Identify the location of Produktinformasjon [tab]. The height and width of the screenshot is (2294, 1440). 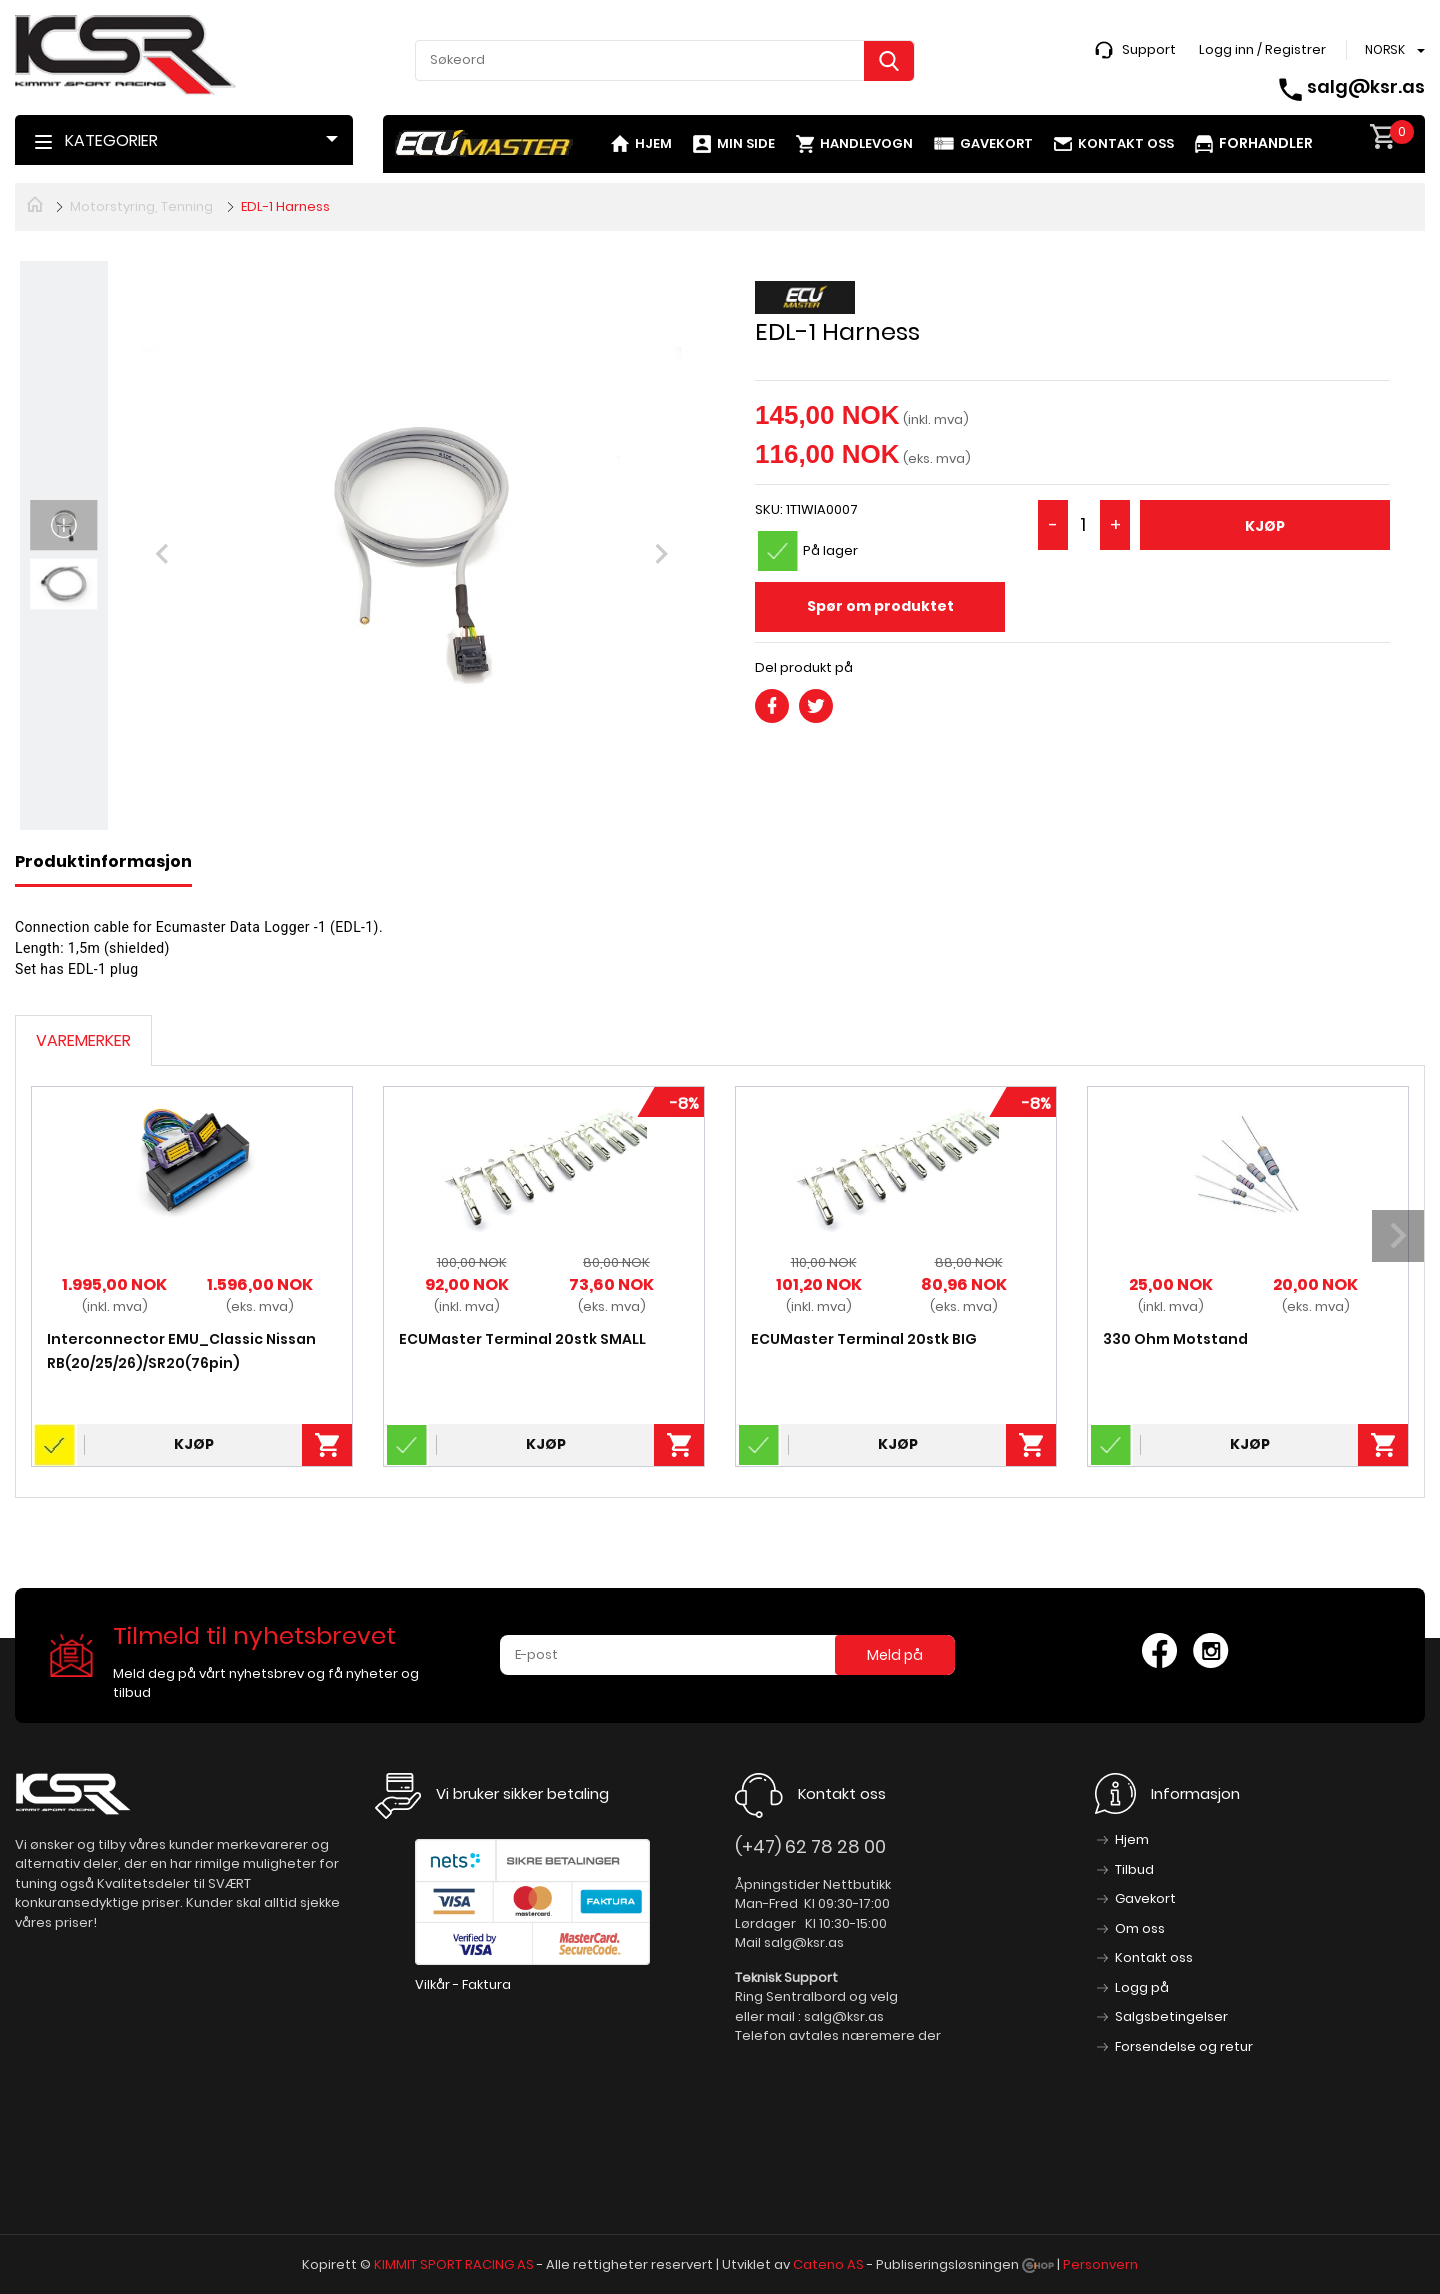
(103, 861).